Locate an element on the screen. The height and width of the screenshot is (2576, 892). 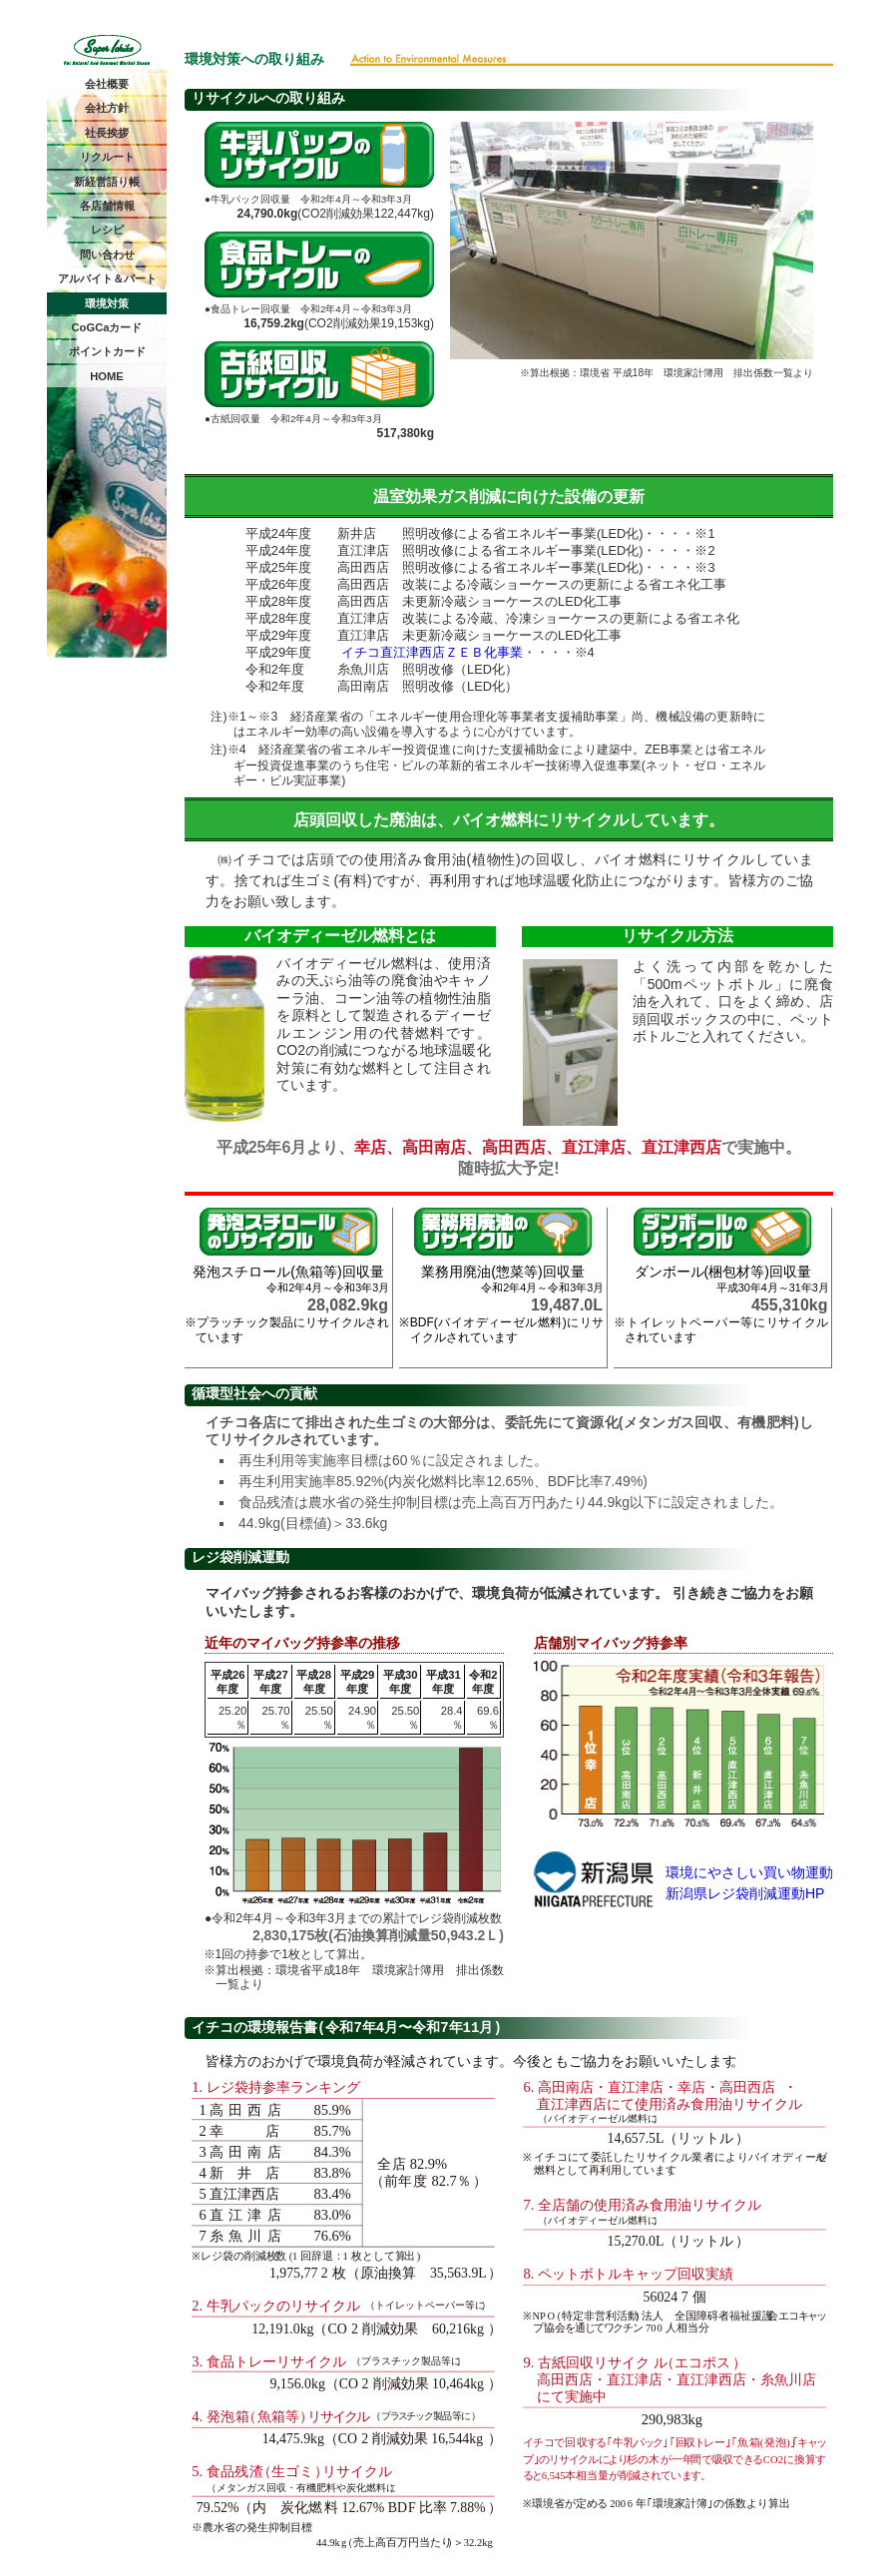
CoGCaカード is located at coordinates (107, 327).